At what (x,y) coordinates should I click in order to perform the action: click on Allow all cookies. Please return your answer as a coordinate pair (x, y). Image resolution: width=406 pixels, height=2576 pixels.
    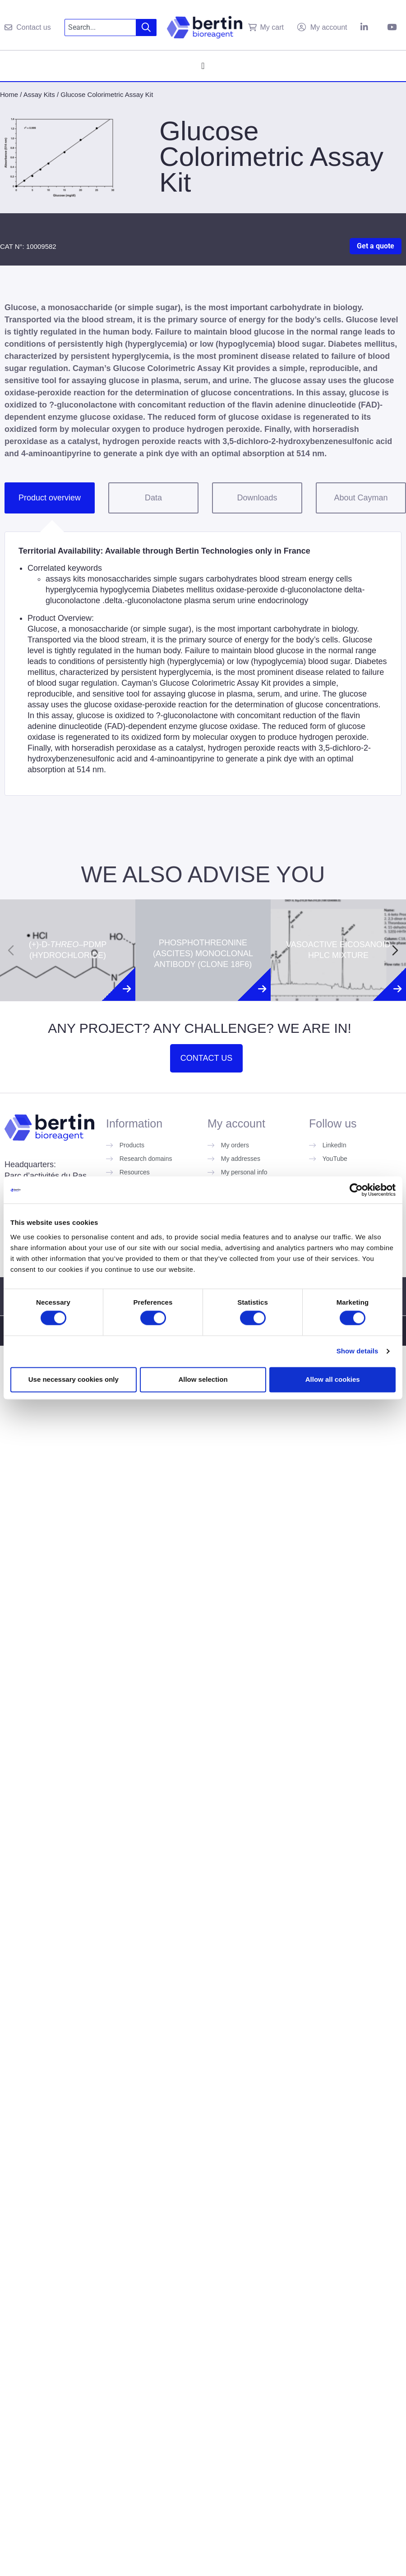
    Looking at the image, I should click on (332, 1379).